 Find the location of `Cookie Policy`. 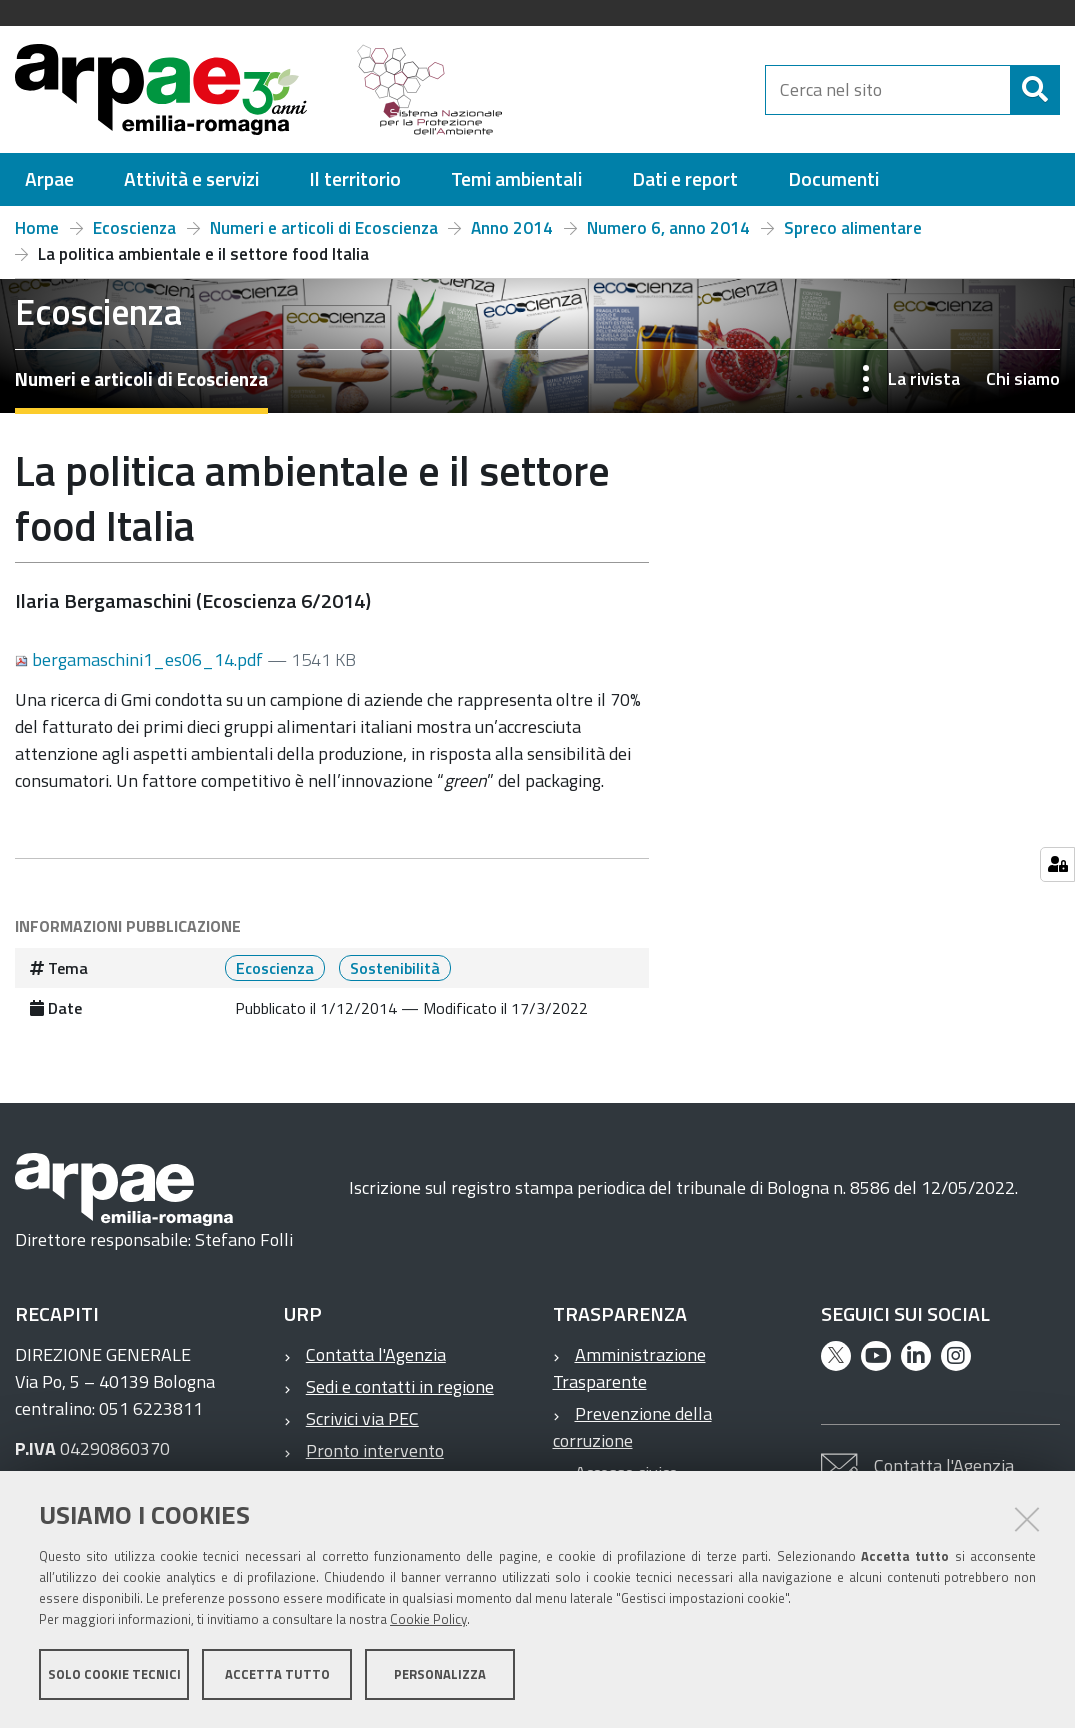

Cookie Policy is located at coordinates (428, 1621).